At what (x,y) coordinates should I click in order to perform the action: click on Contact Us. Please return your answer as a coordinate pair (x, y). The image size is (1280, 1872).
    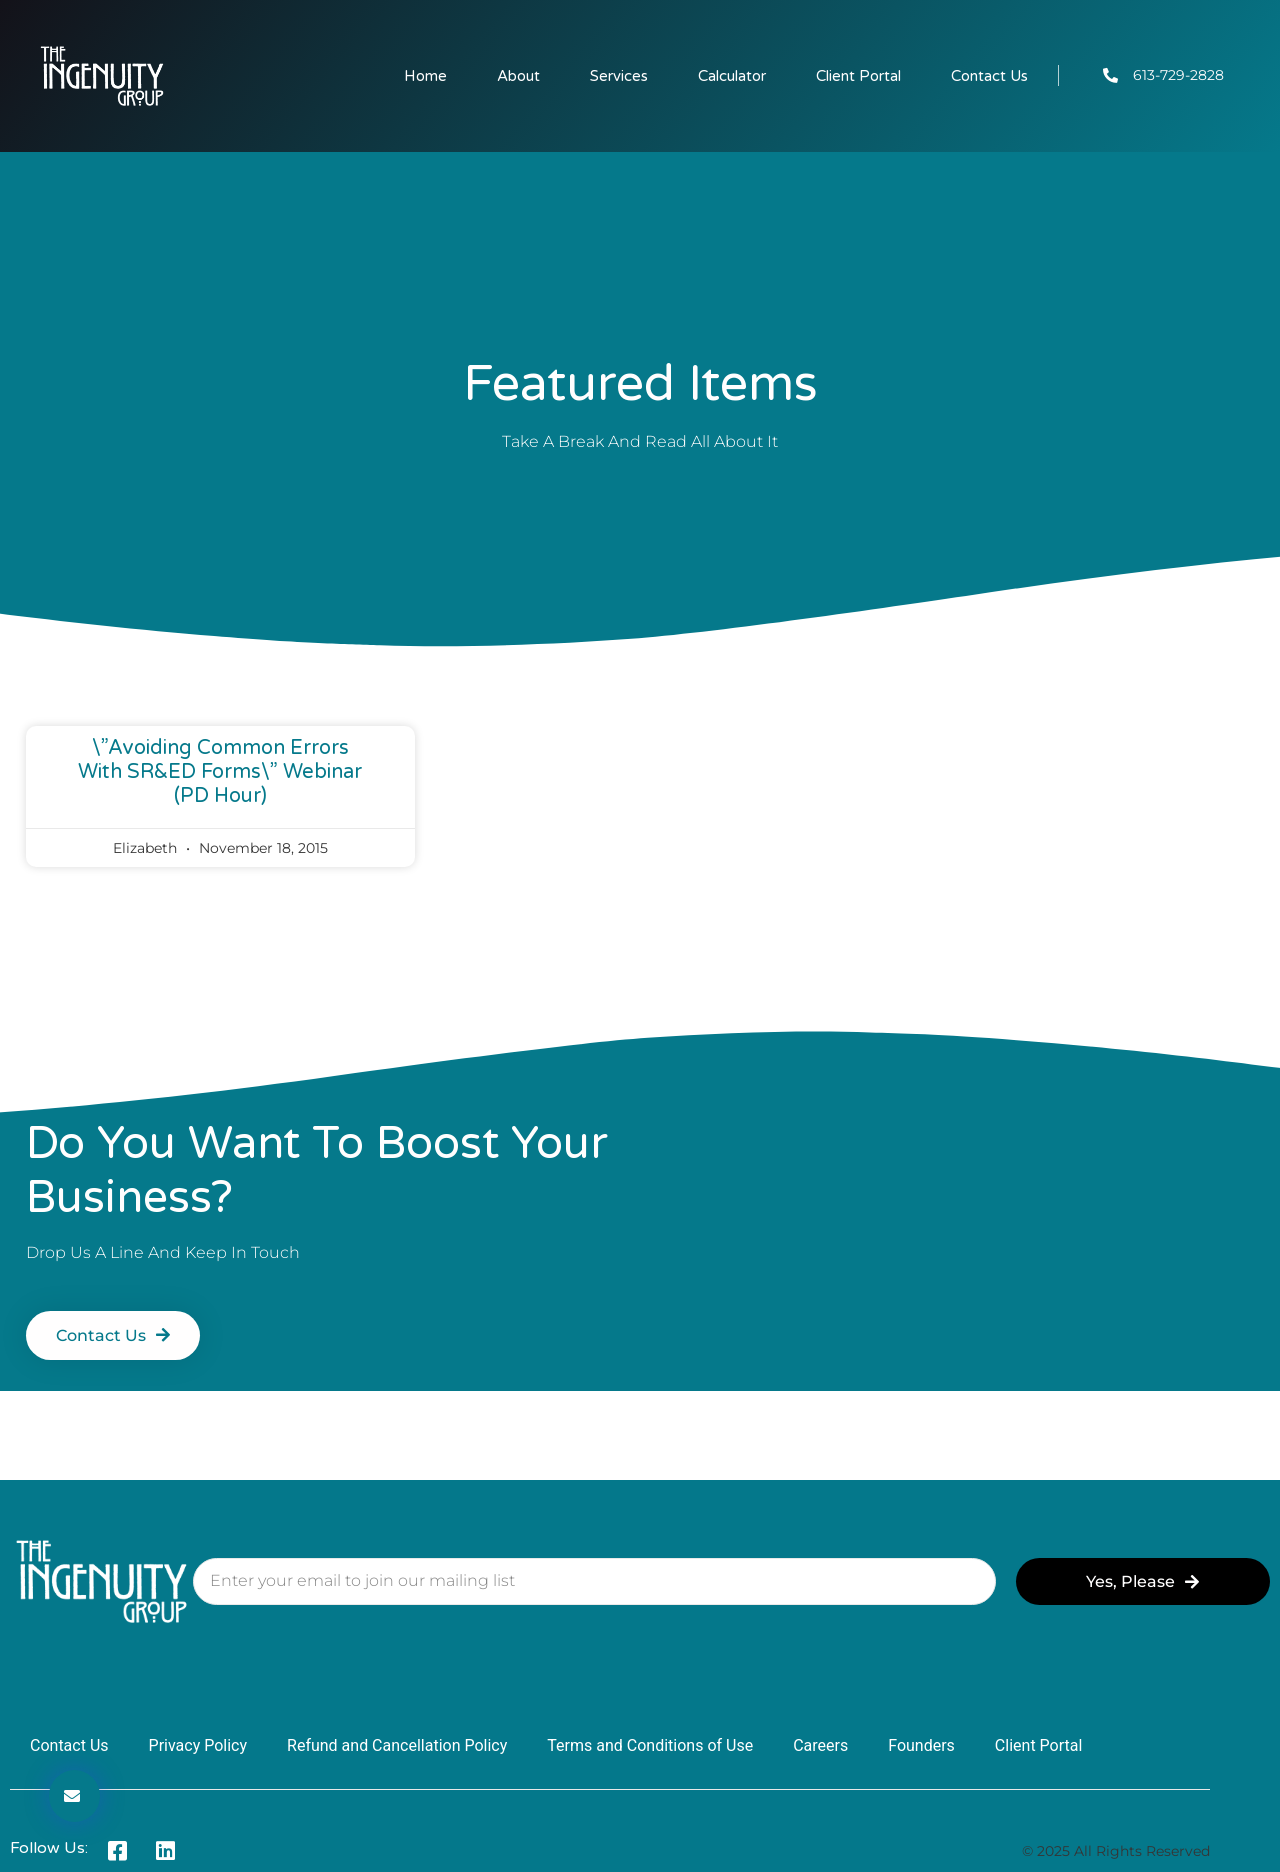
    Looking at the image, I should click on (989, 76).